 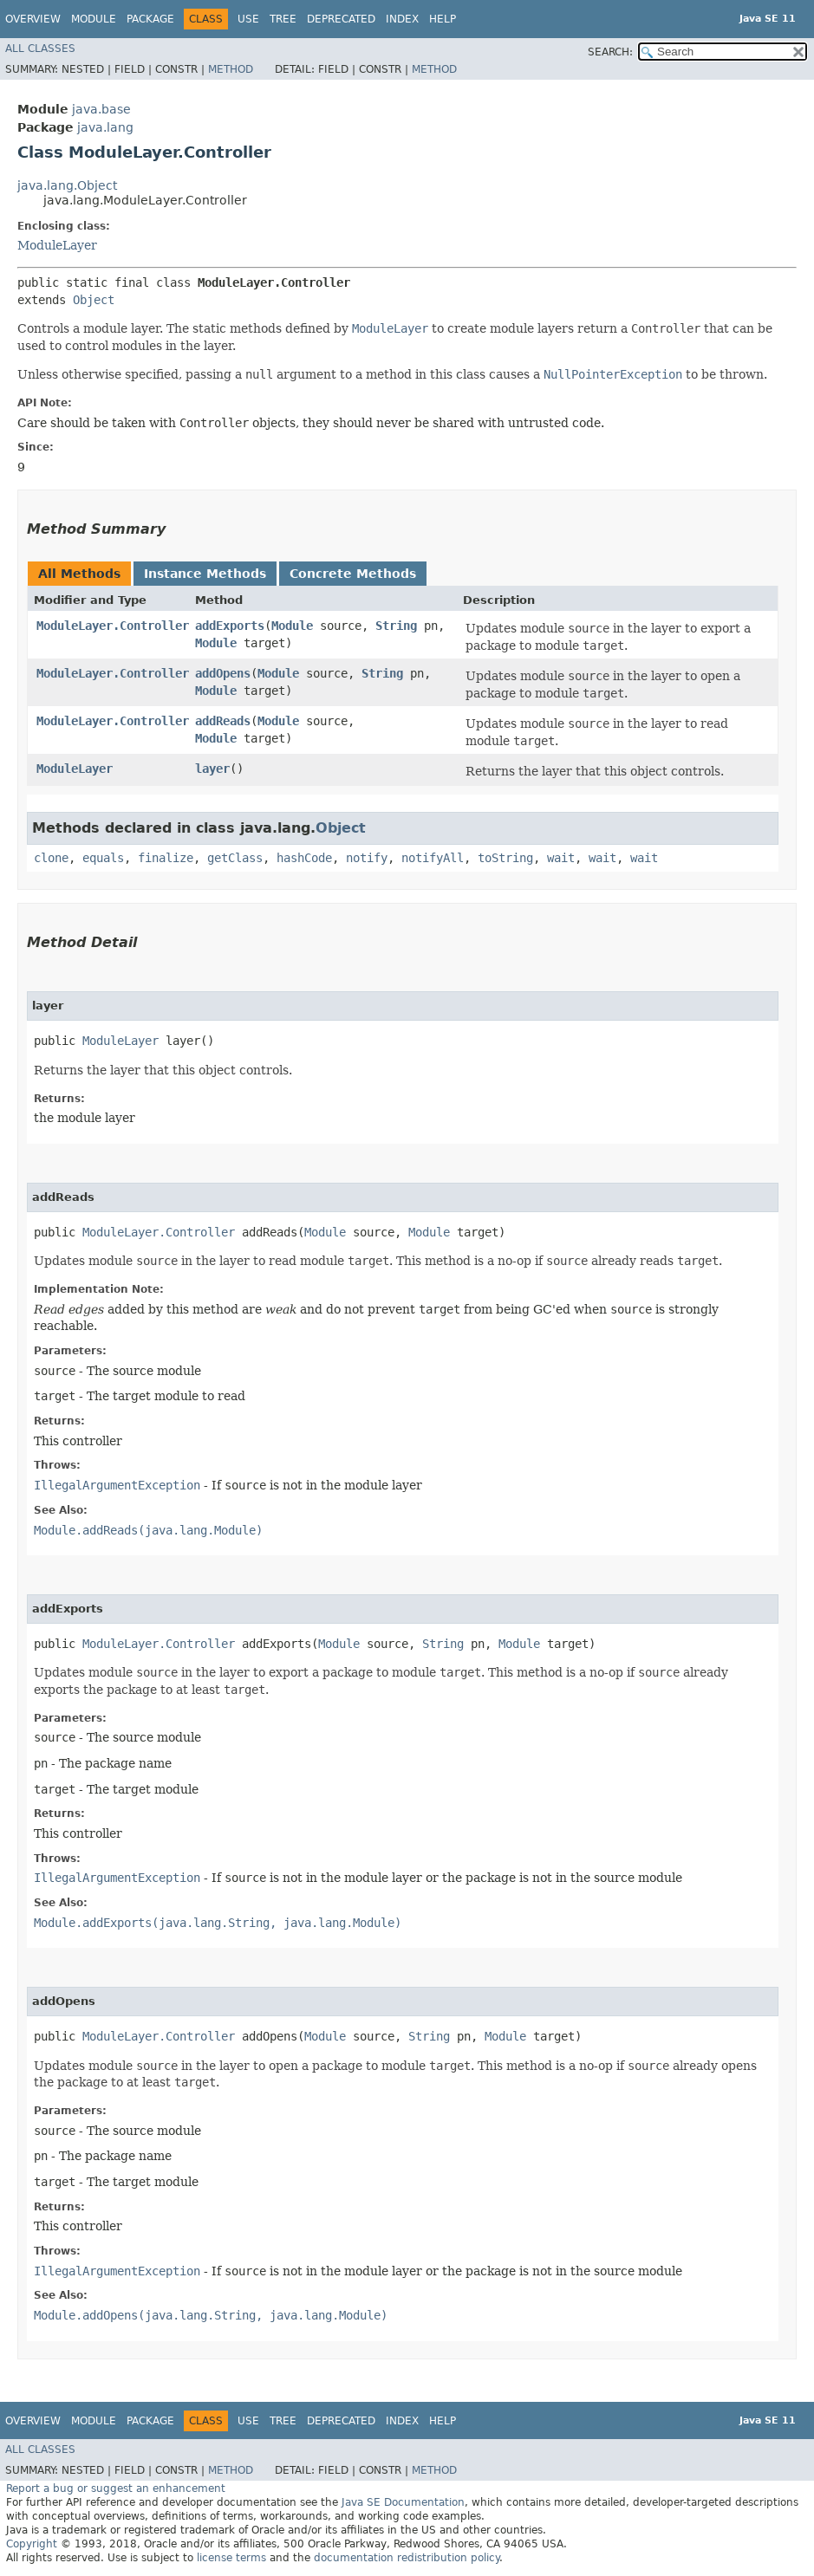 What do you see at coordinates (31, 2544) in the screenshot?
I see `Copyright` at bounding box center [31, 2544].